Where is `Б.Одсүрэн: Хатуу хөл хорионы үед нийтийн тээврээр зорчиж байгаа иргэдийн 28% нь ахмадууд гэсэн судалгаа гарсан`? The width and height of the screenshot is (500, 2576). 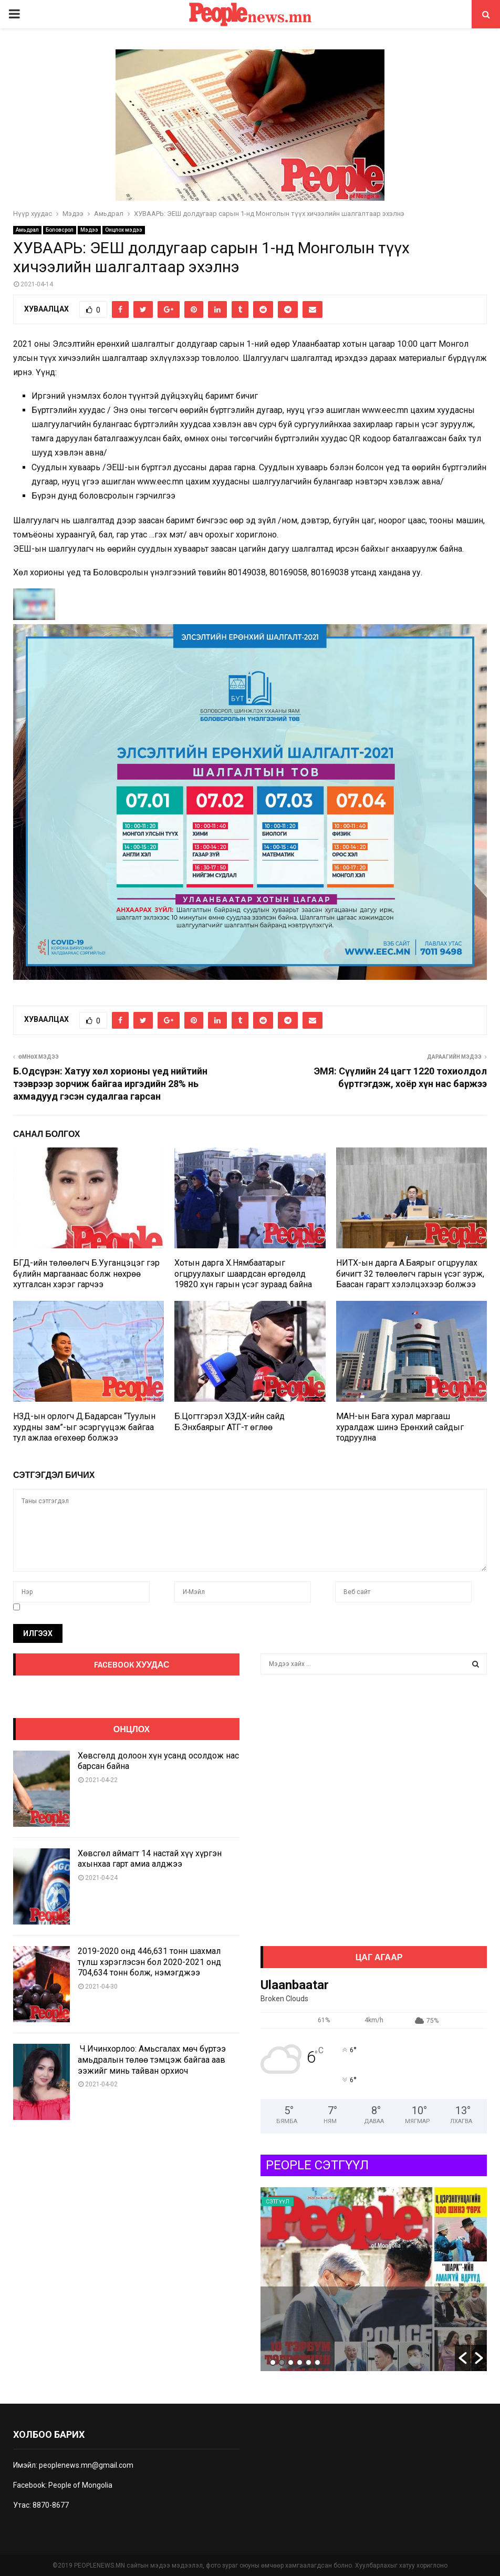
Б.Одсүрэн: Хатуу хөл хорионы үед нийтийн тээврээр зорчиж байгаа иргэдийн 28% нь ахмадууд гэсэн судалгаа гарсан is located at coordinates (110, 1083).